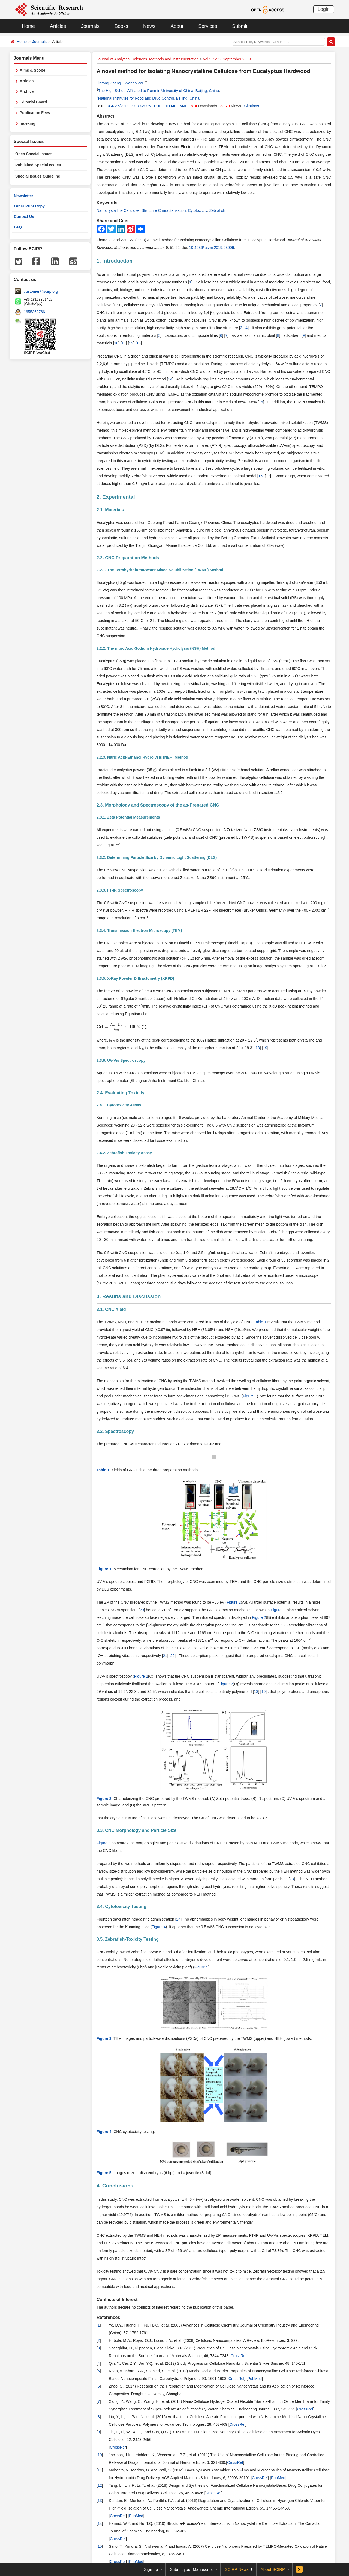 This screenshot has height=2576, width=349. What do you see at coordinates (37, 176) in the screenshot?
I see `Special Issues Guideline` at bounding box center [37, 176].